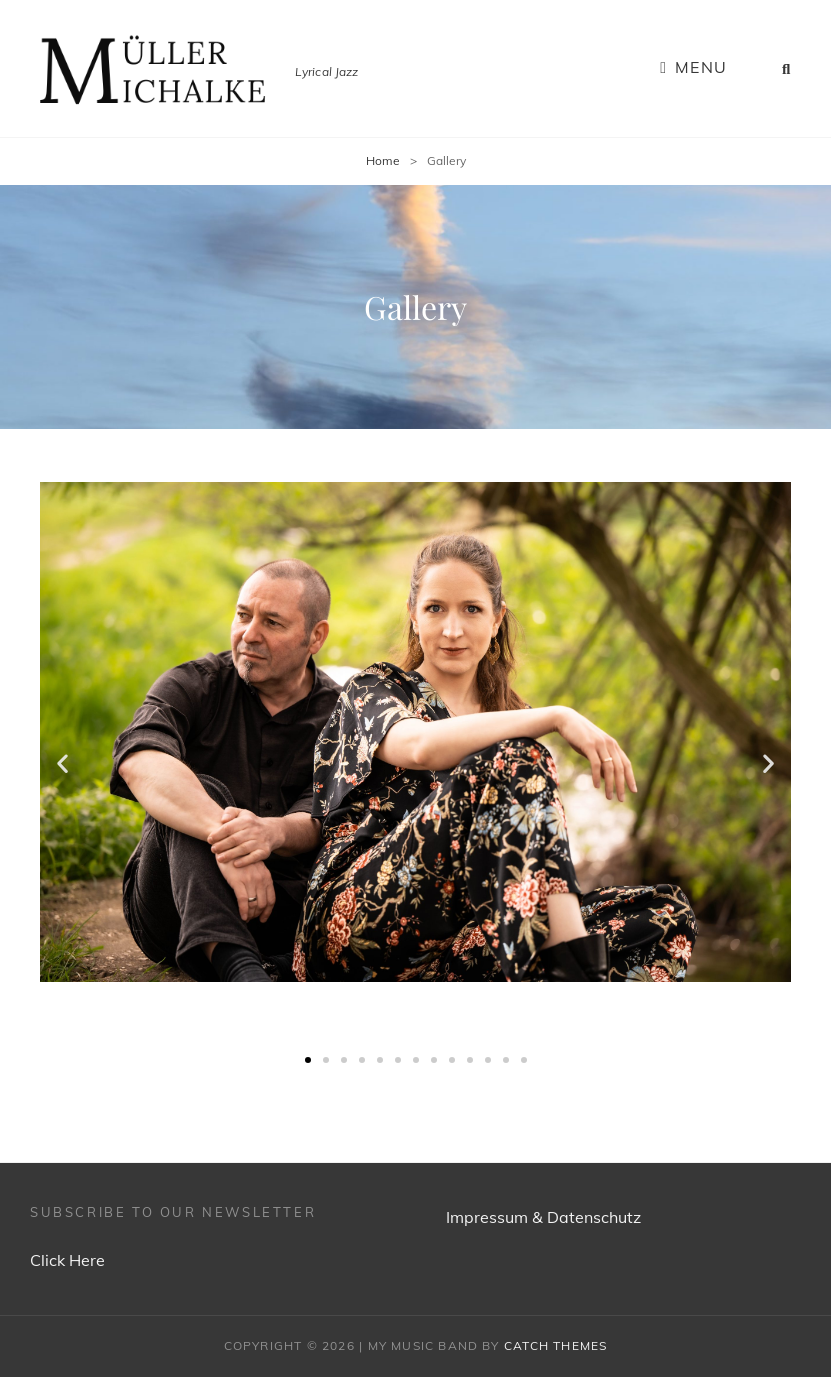 Image resolution: width=831 pixels, height=1377 pixels. What do you see at coordinates (555, 1345) in the screenshot?
I see `Catch Themes` at bounding box center [555, 1345].